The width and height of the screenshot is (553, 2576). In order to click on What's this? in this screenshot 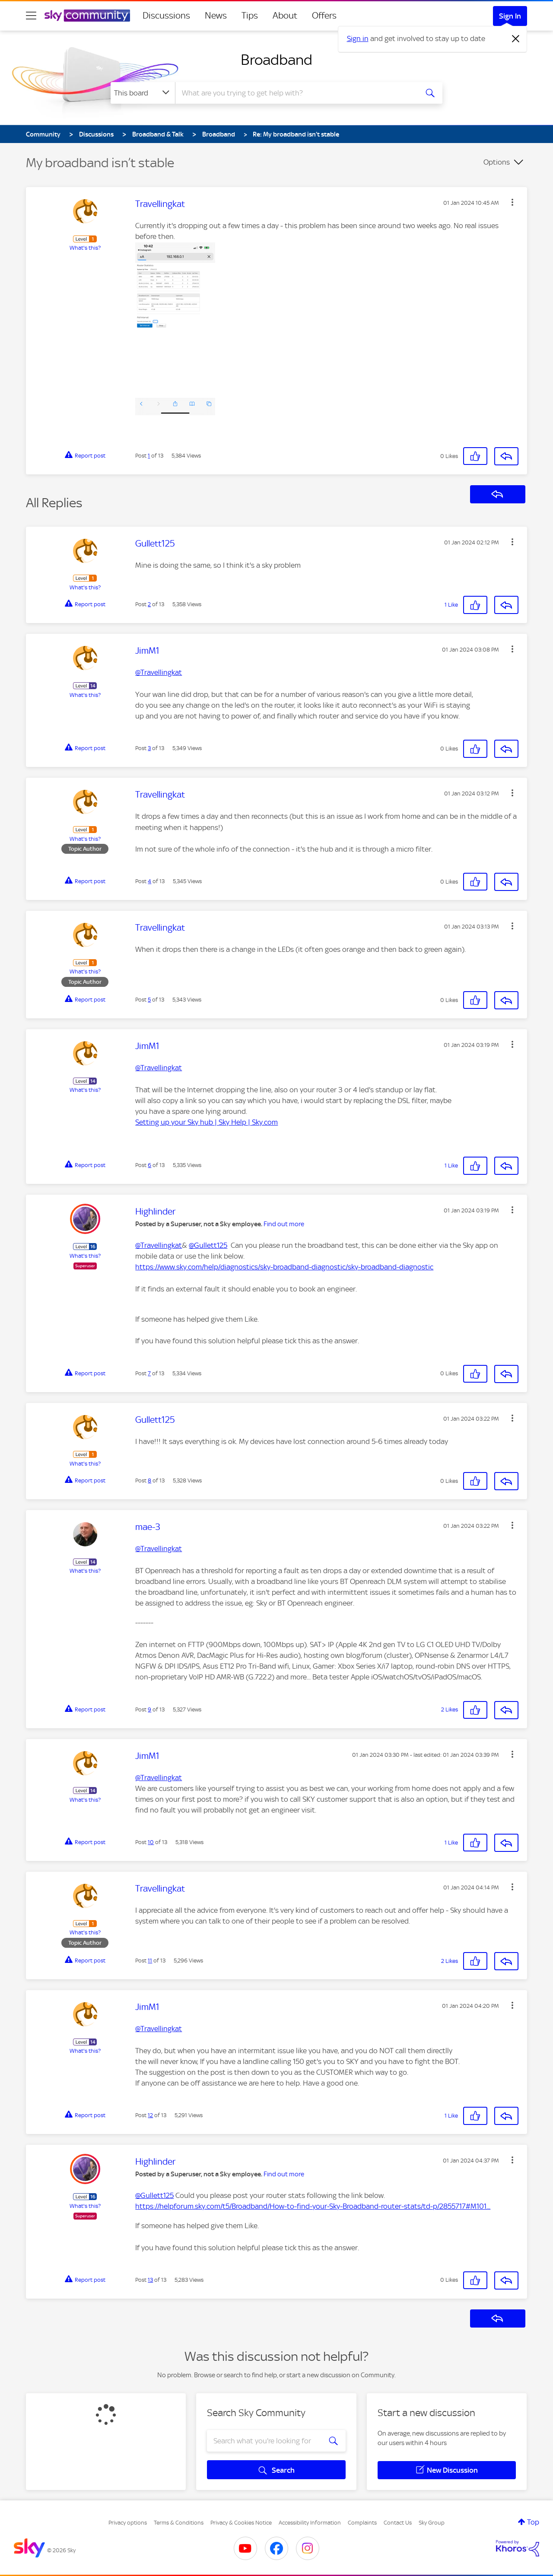, I will do `click(85, 248)`.